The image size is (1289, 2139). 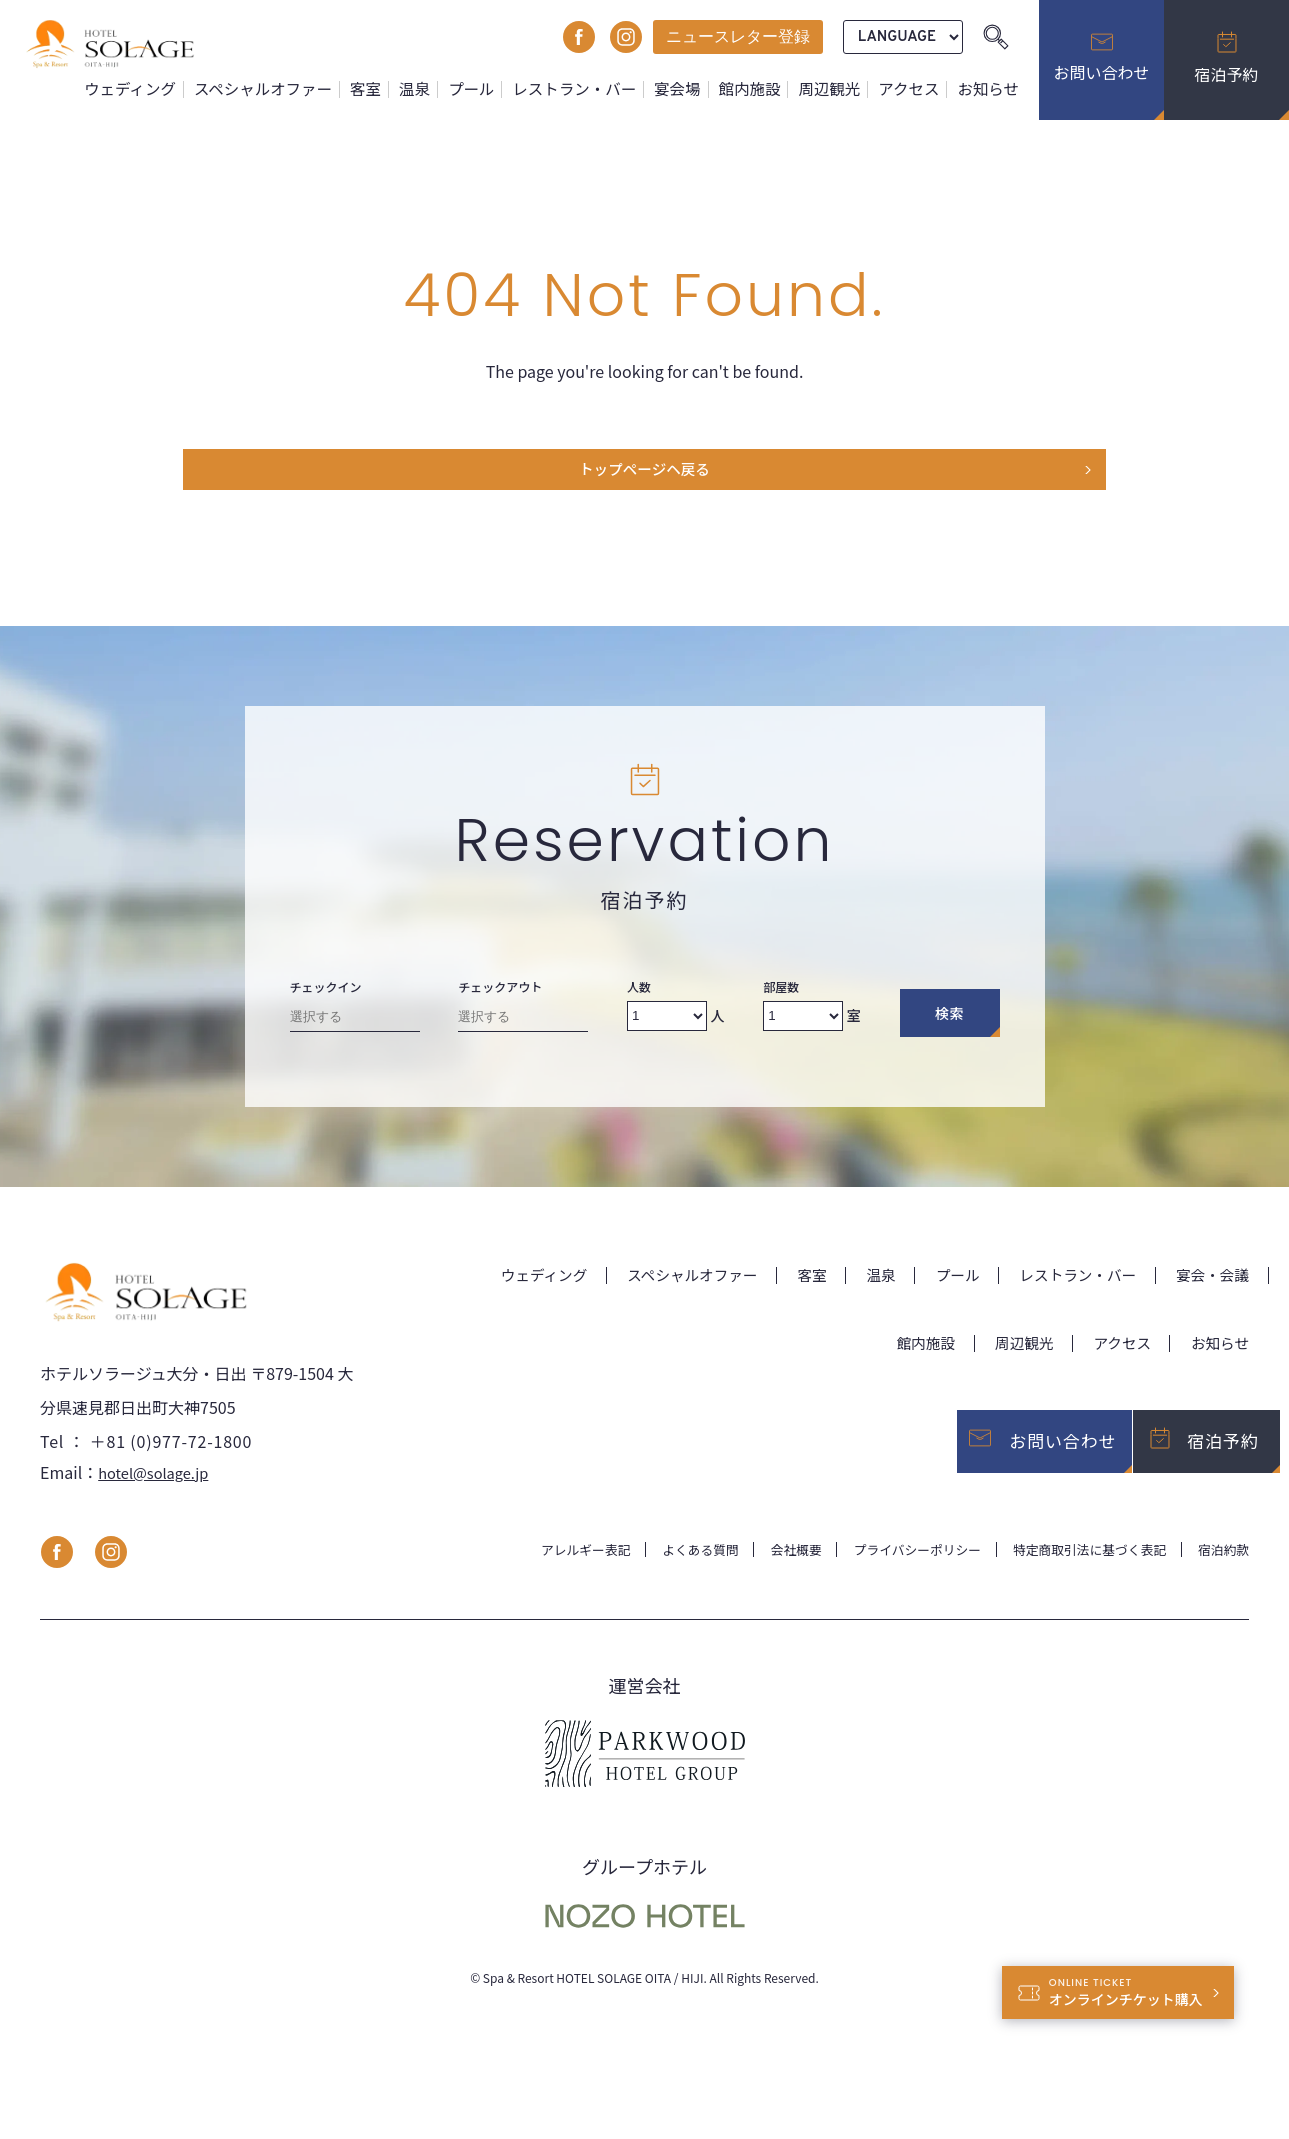 I want to click on 館内施設, so click(x=758, y=88).